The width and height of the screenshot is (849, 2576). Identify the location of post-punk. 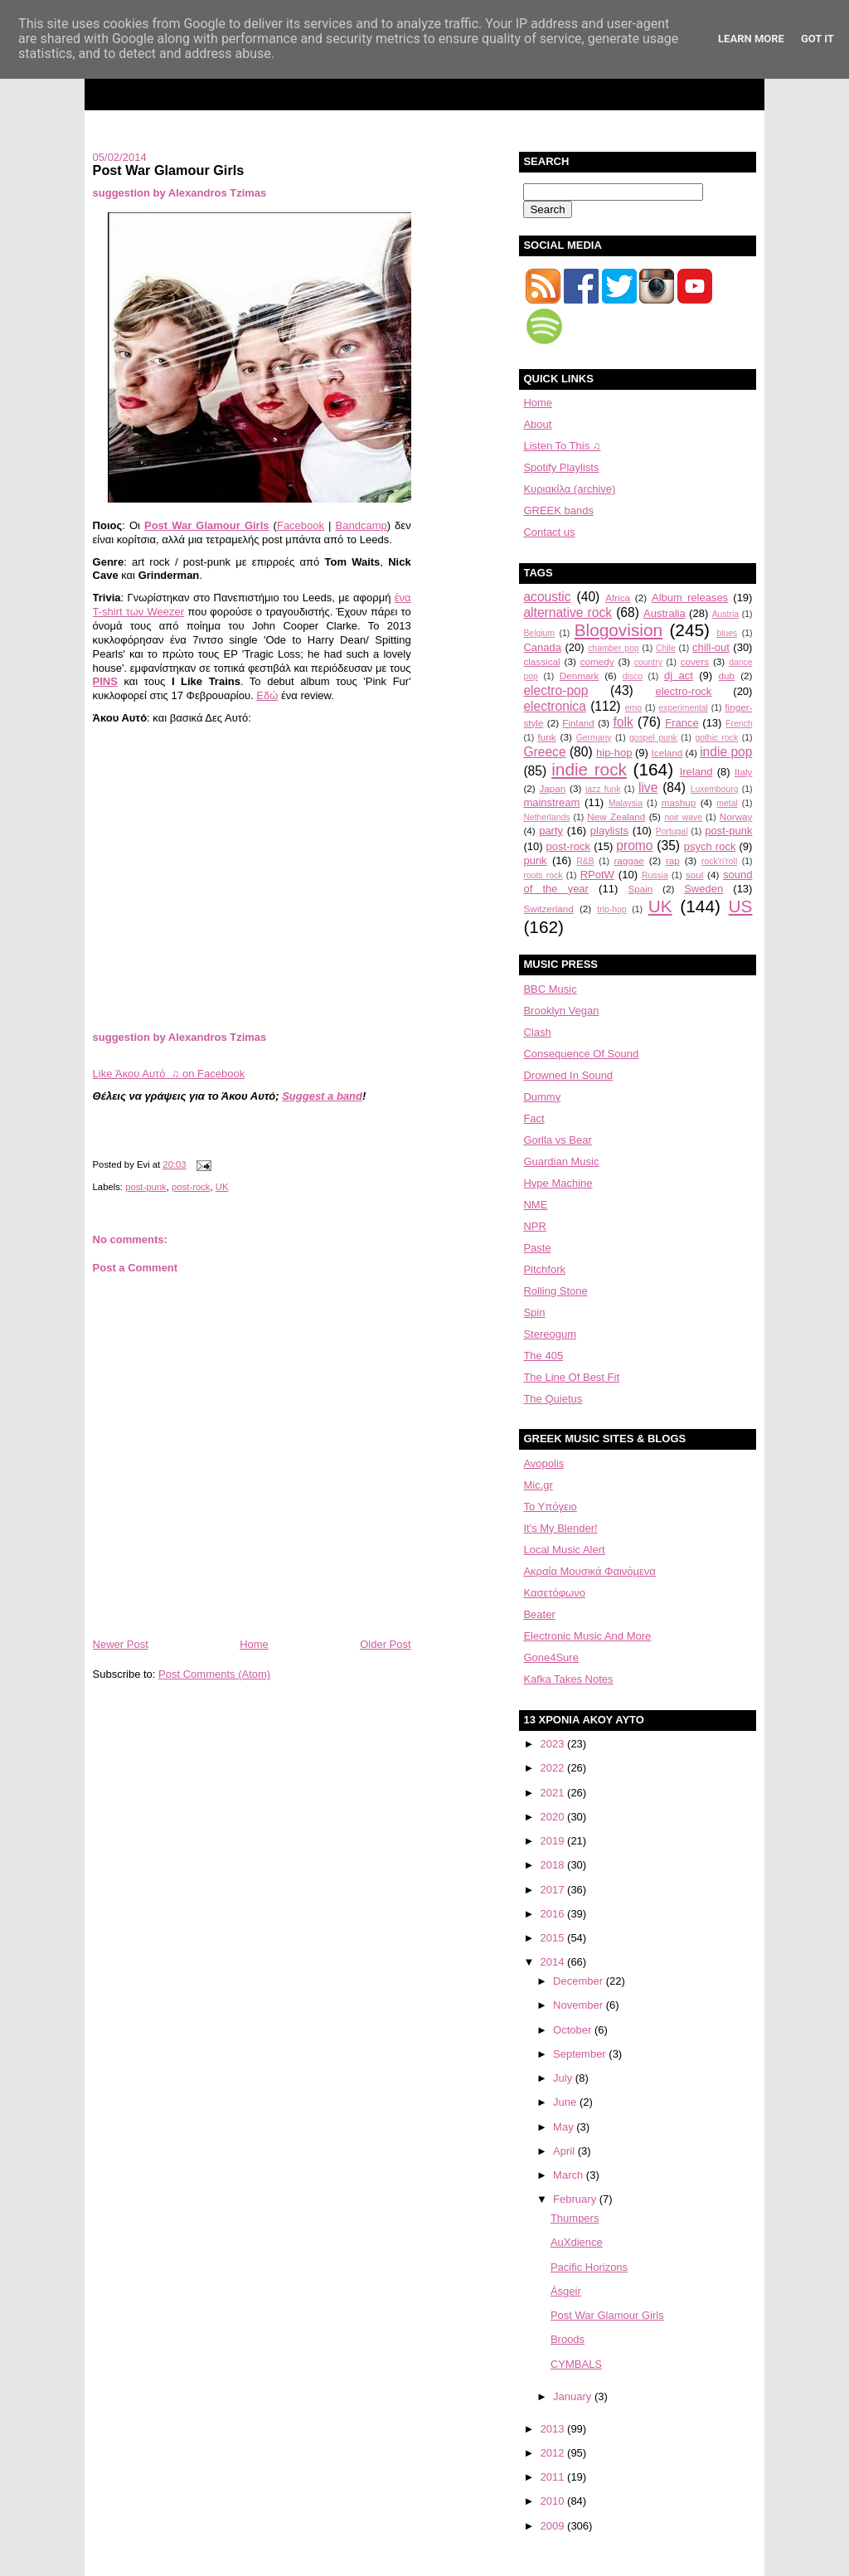
(146, 1187).